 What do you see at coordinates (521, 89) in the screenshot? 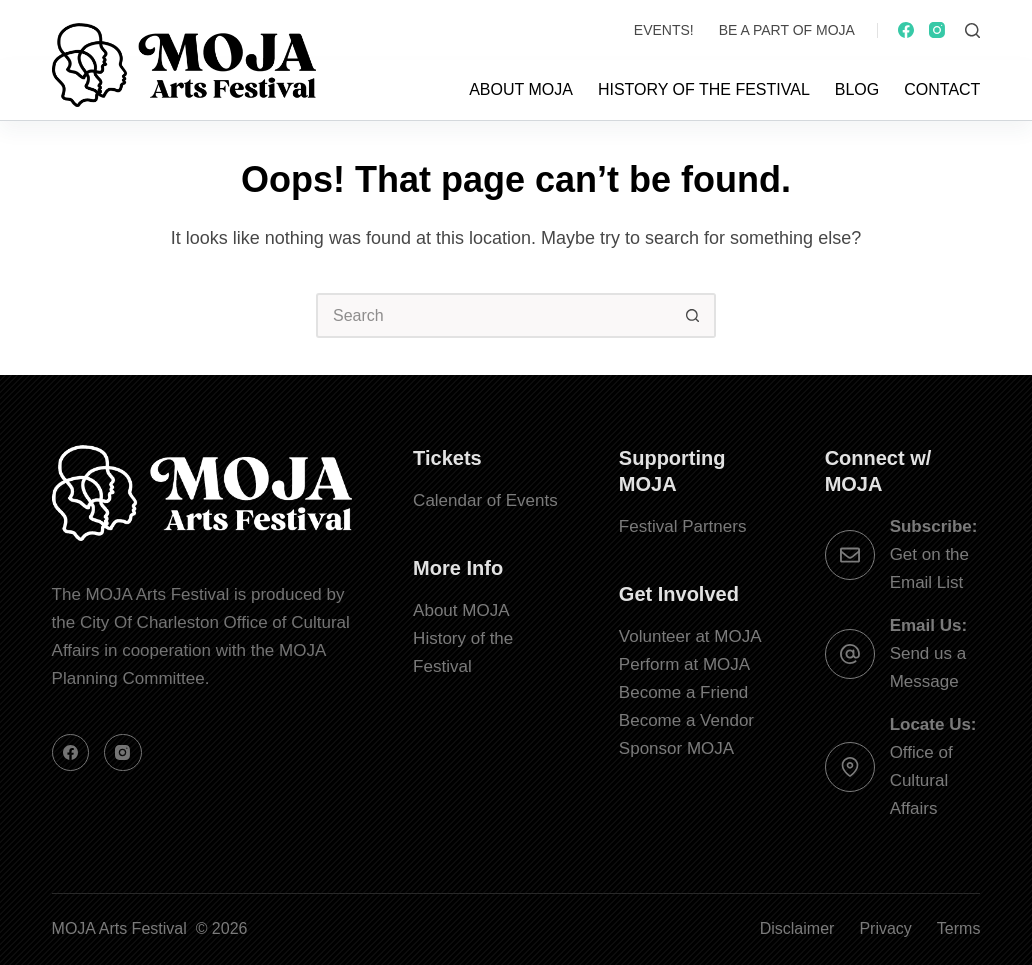
I see `About MOJA` at bounding box center [521, 89].